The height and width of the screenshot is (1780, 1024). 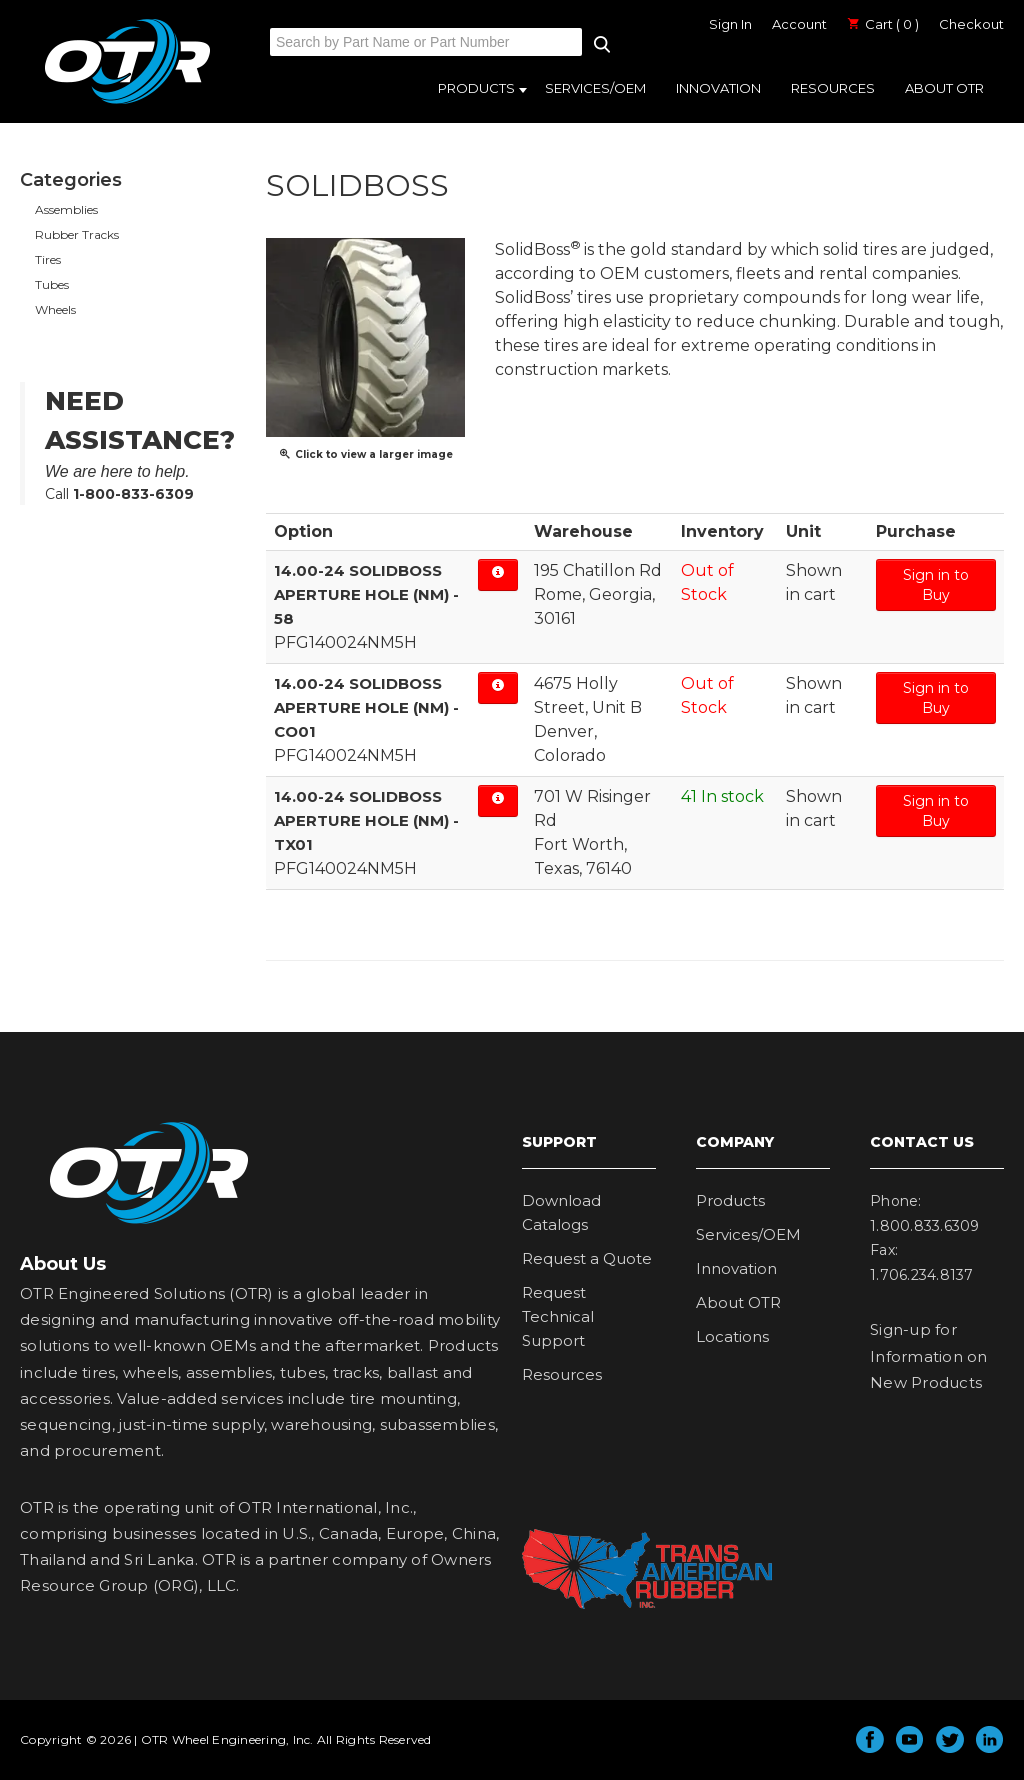 What do you see at coordinates (833, 88) in the screenshot?
I see `Resources` at bounding box center [833, 88].